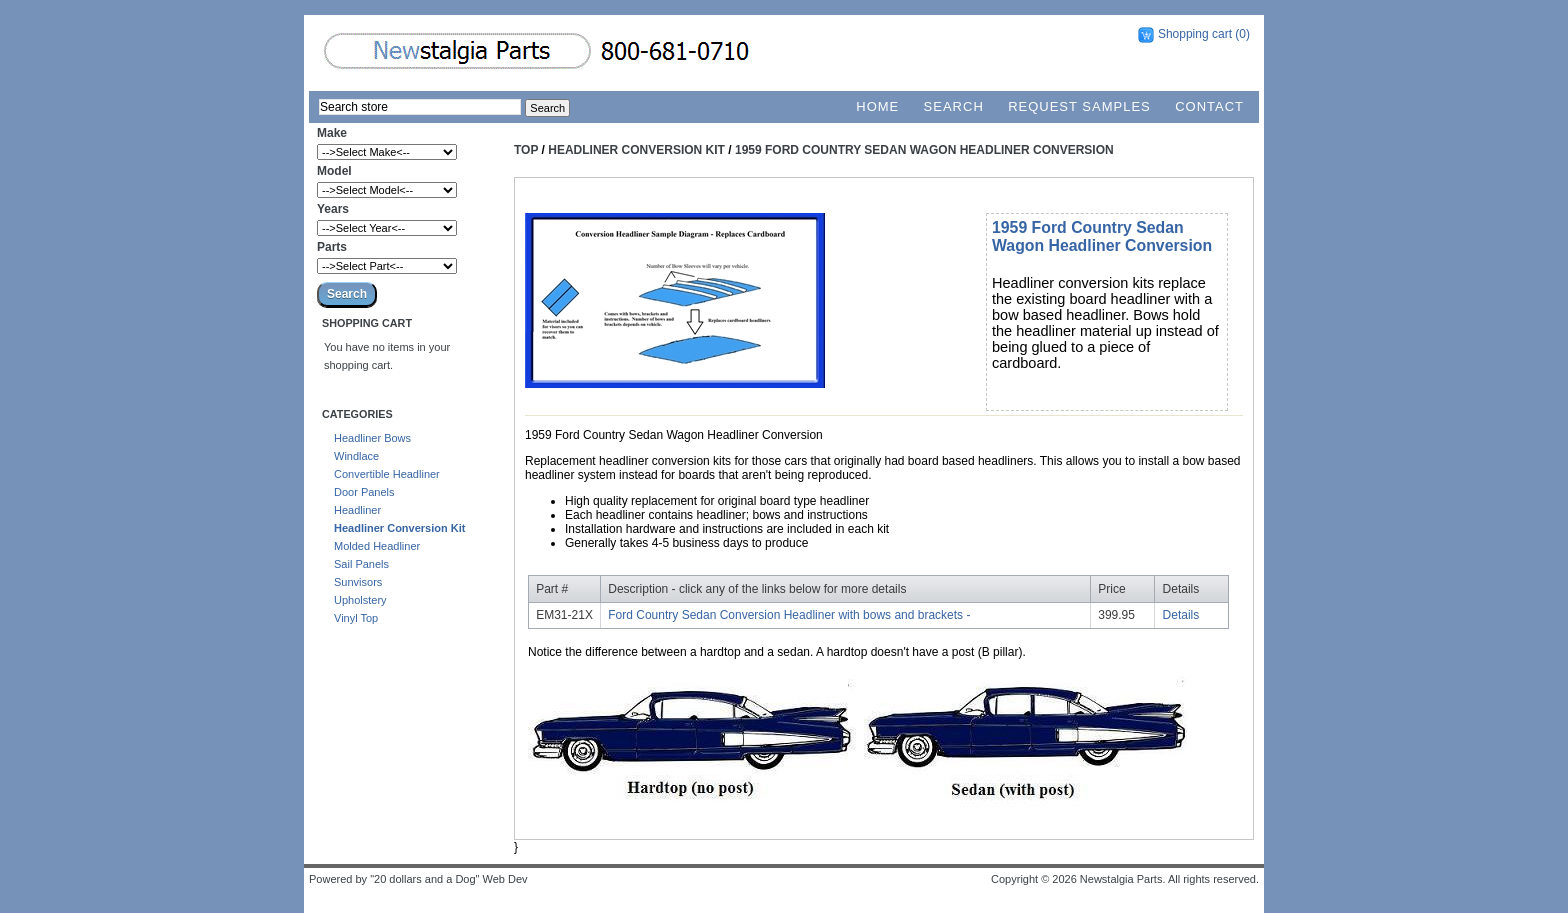 Image resolution: width=1568 pixels, height=913 pixels. What do you see at coordinates (377, 546) in the screenshot?
I see `Molded Headliner` at bounding box center [377, 546].